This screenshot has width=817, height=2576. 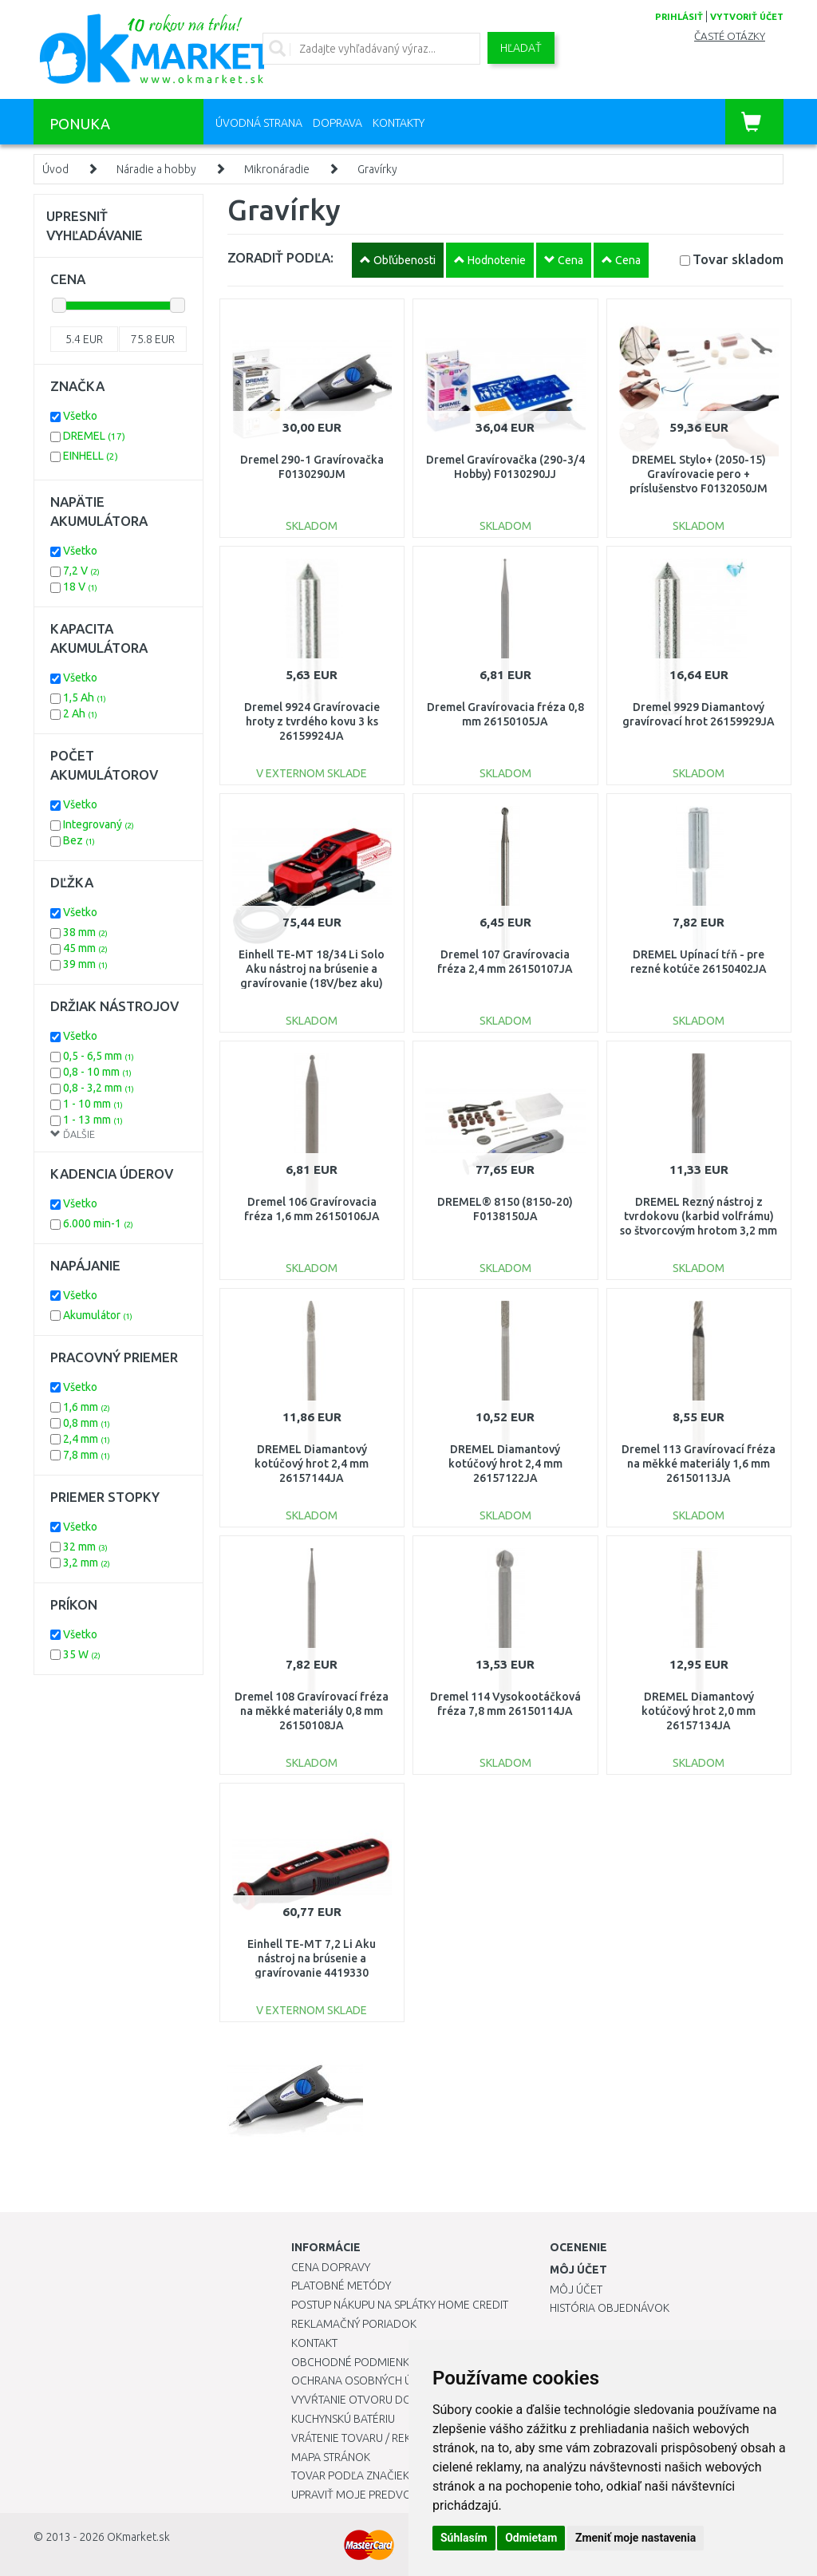 I want to click on Cena dopravy, so click(x=330, y=2267).